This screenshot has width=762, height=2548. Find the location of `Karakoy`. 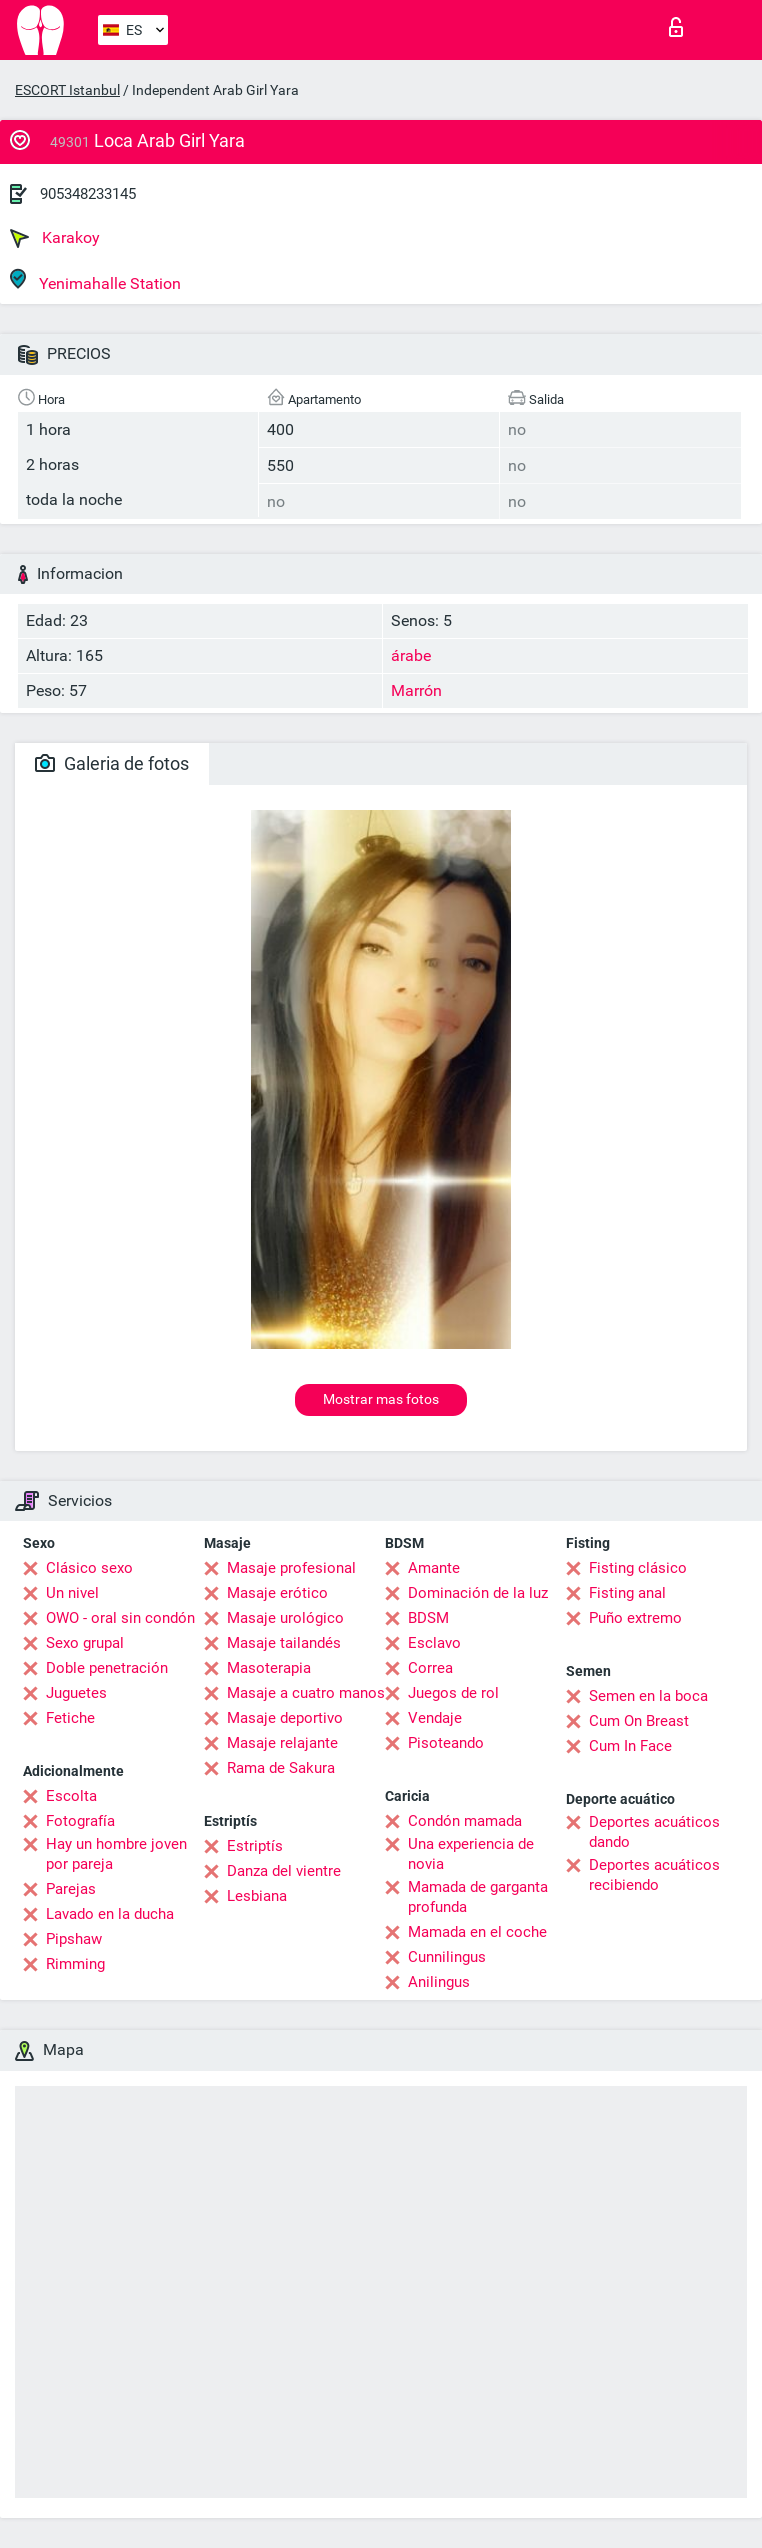

Karakoy is located at coordinates (55, 238).